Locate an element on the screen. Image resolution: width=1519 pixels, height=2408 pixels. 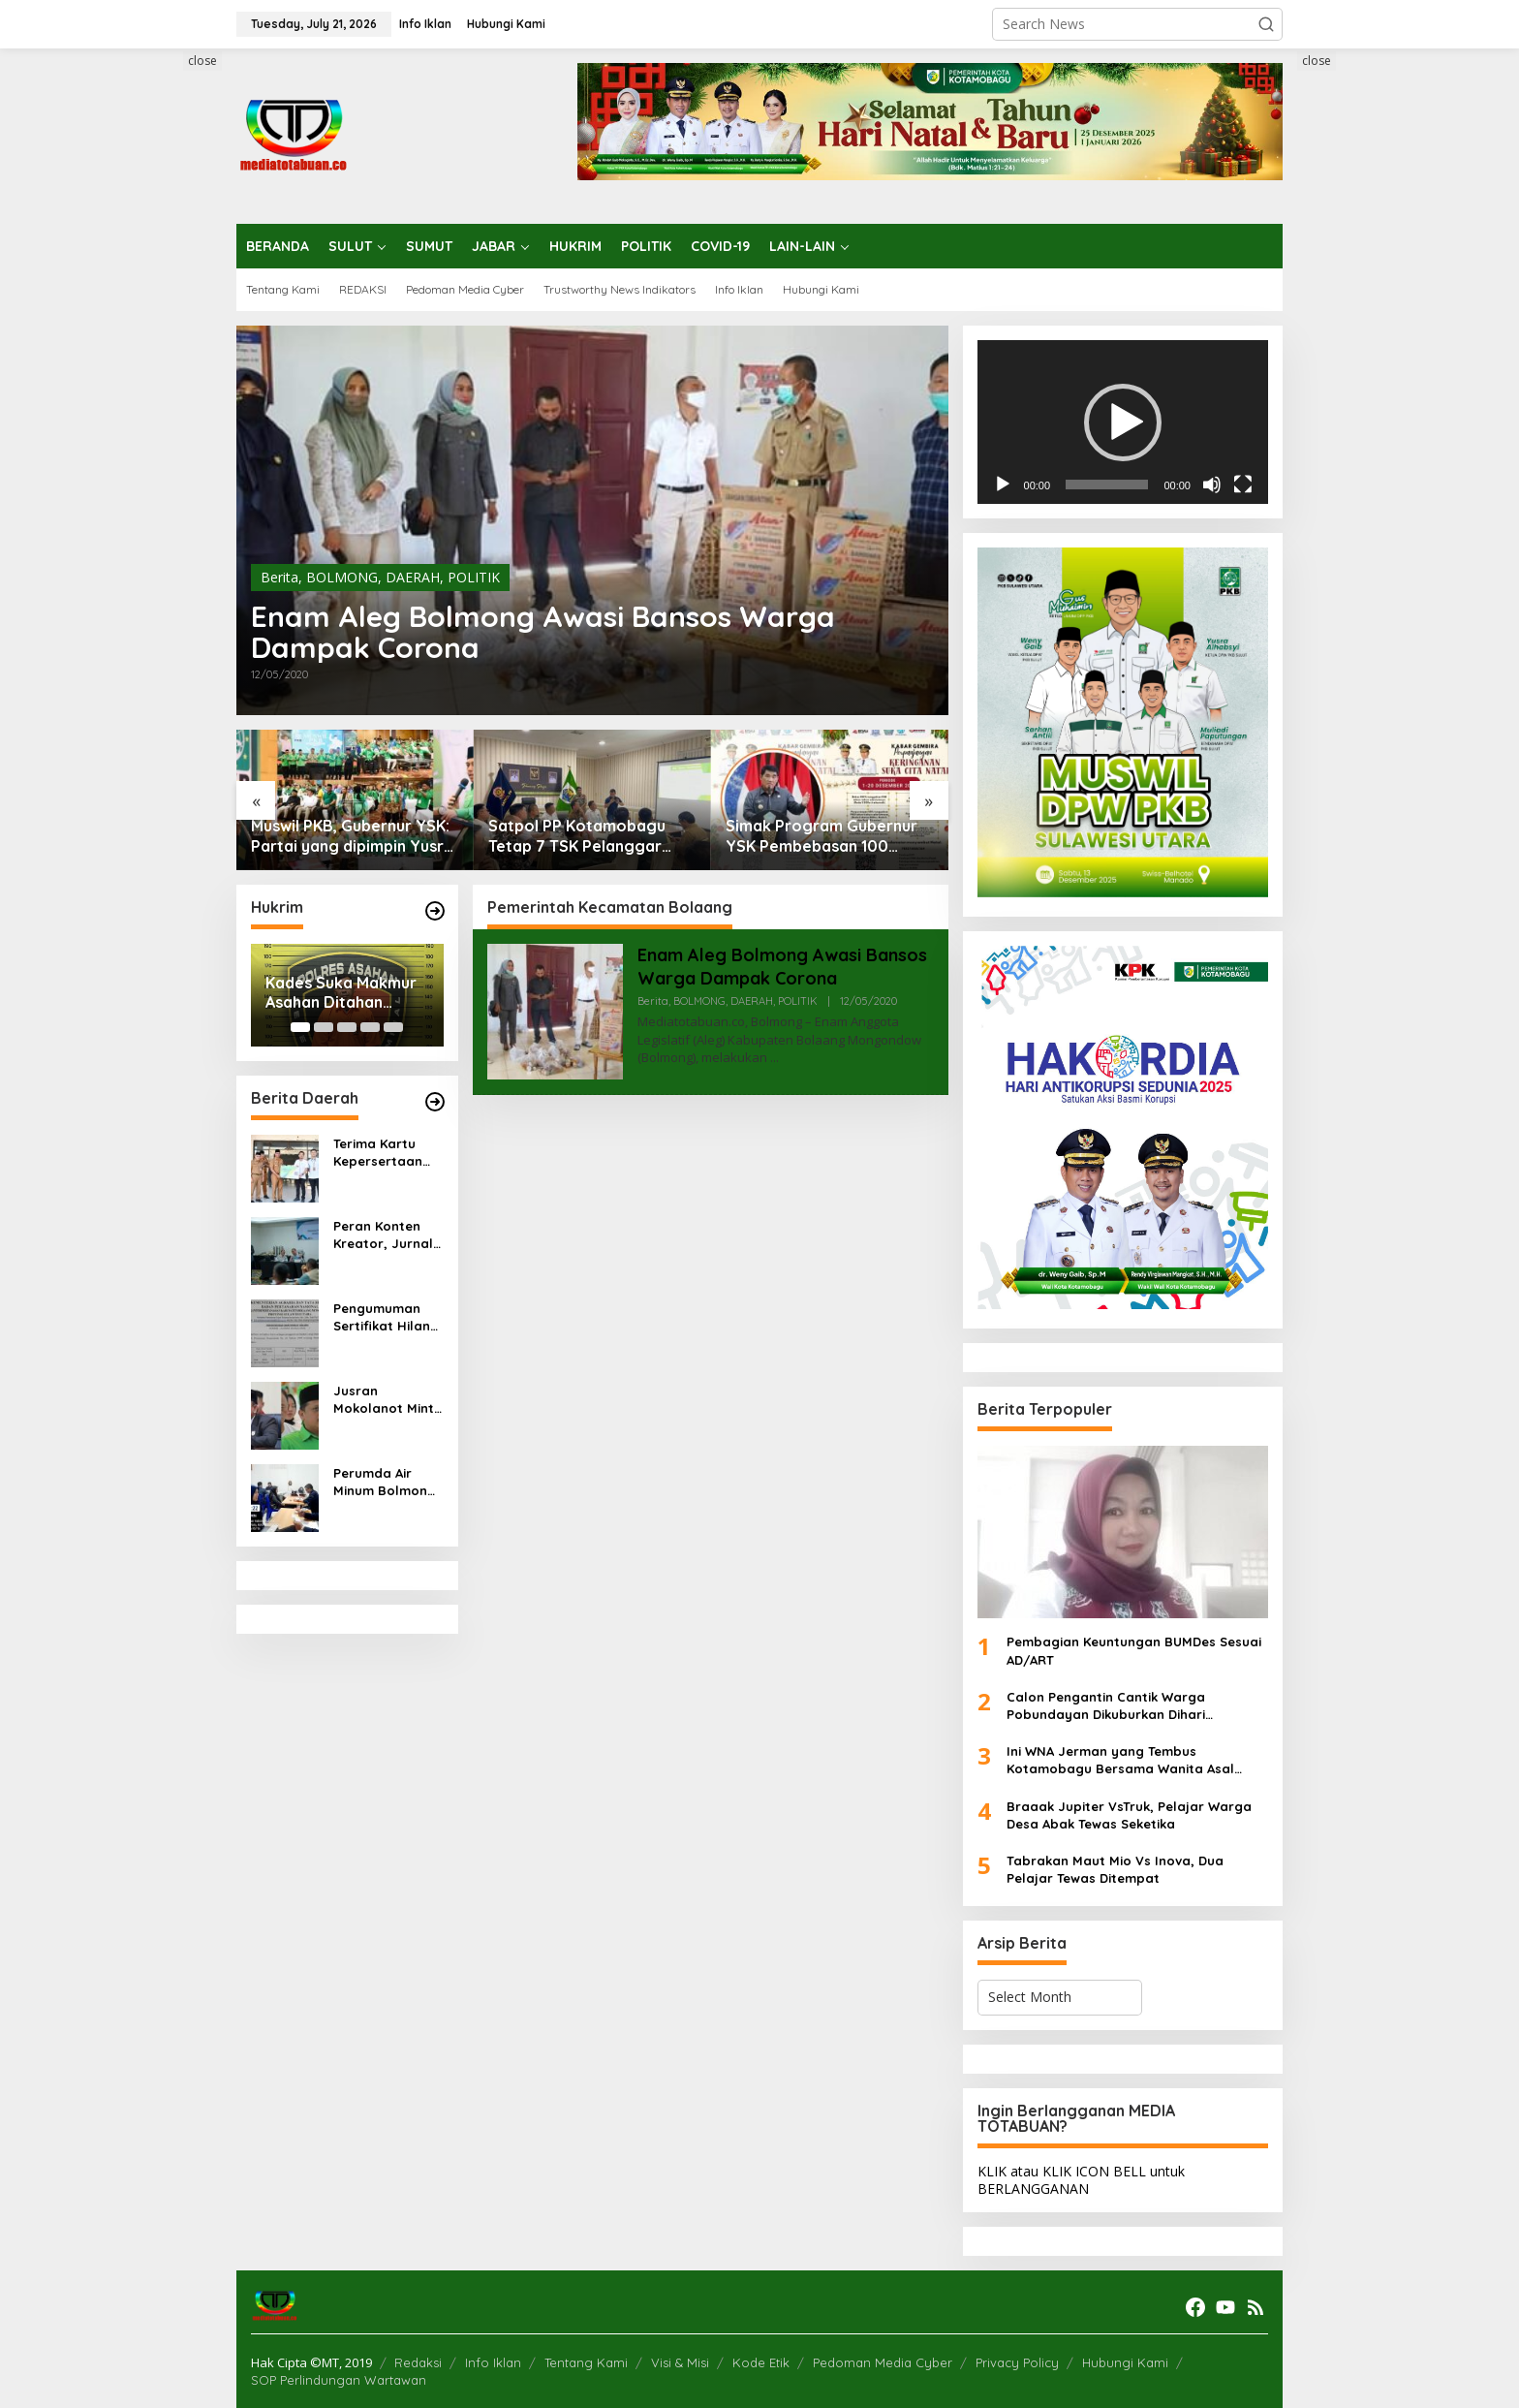
[application] is located at coordinates (1122, 422).